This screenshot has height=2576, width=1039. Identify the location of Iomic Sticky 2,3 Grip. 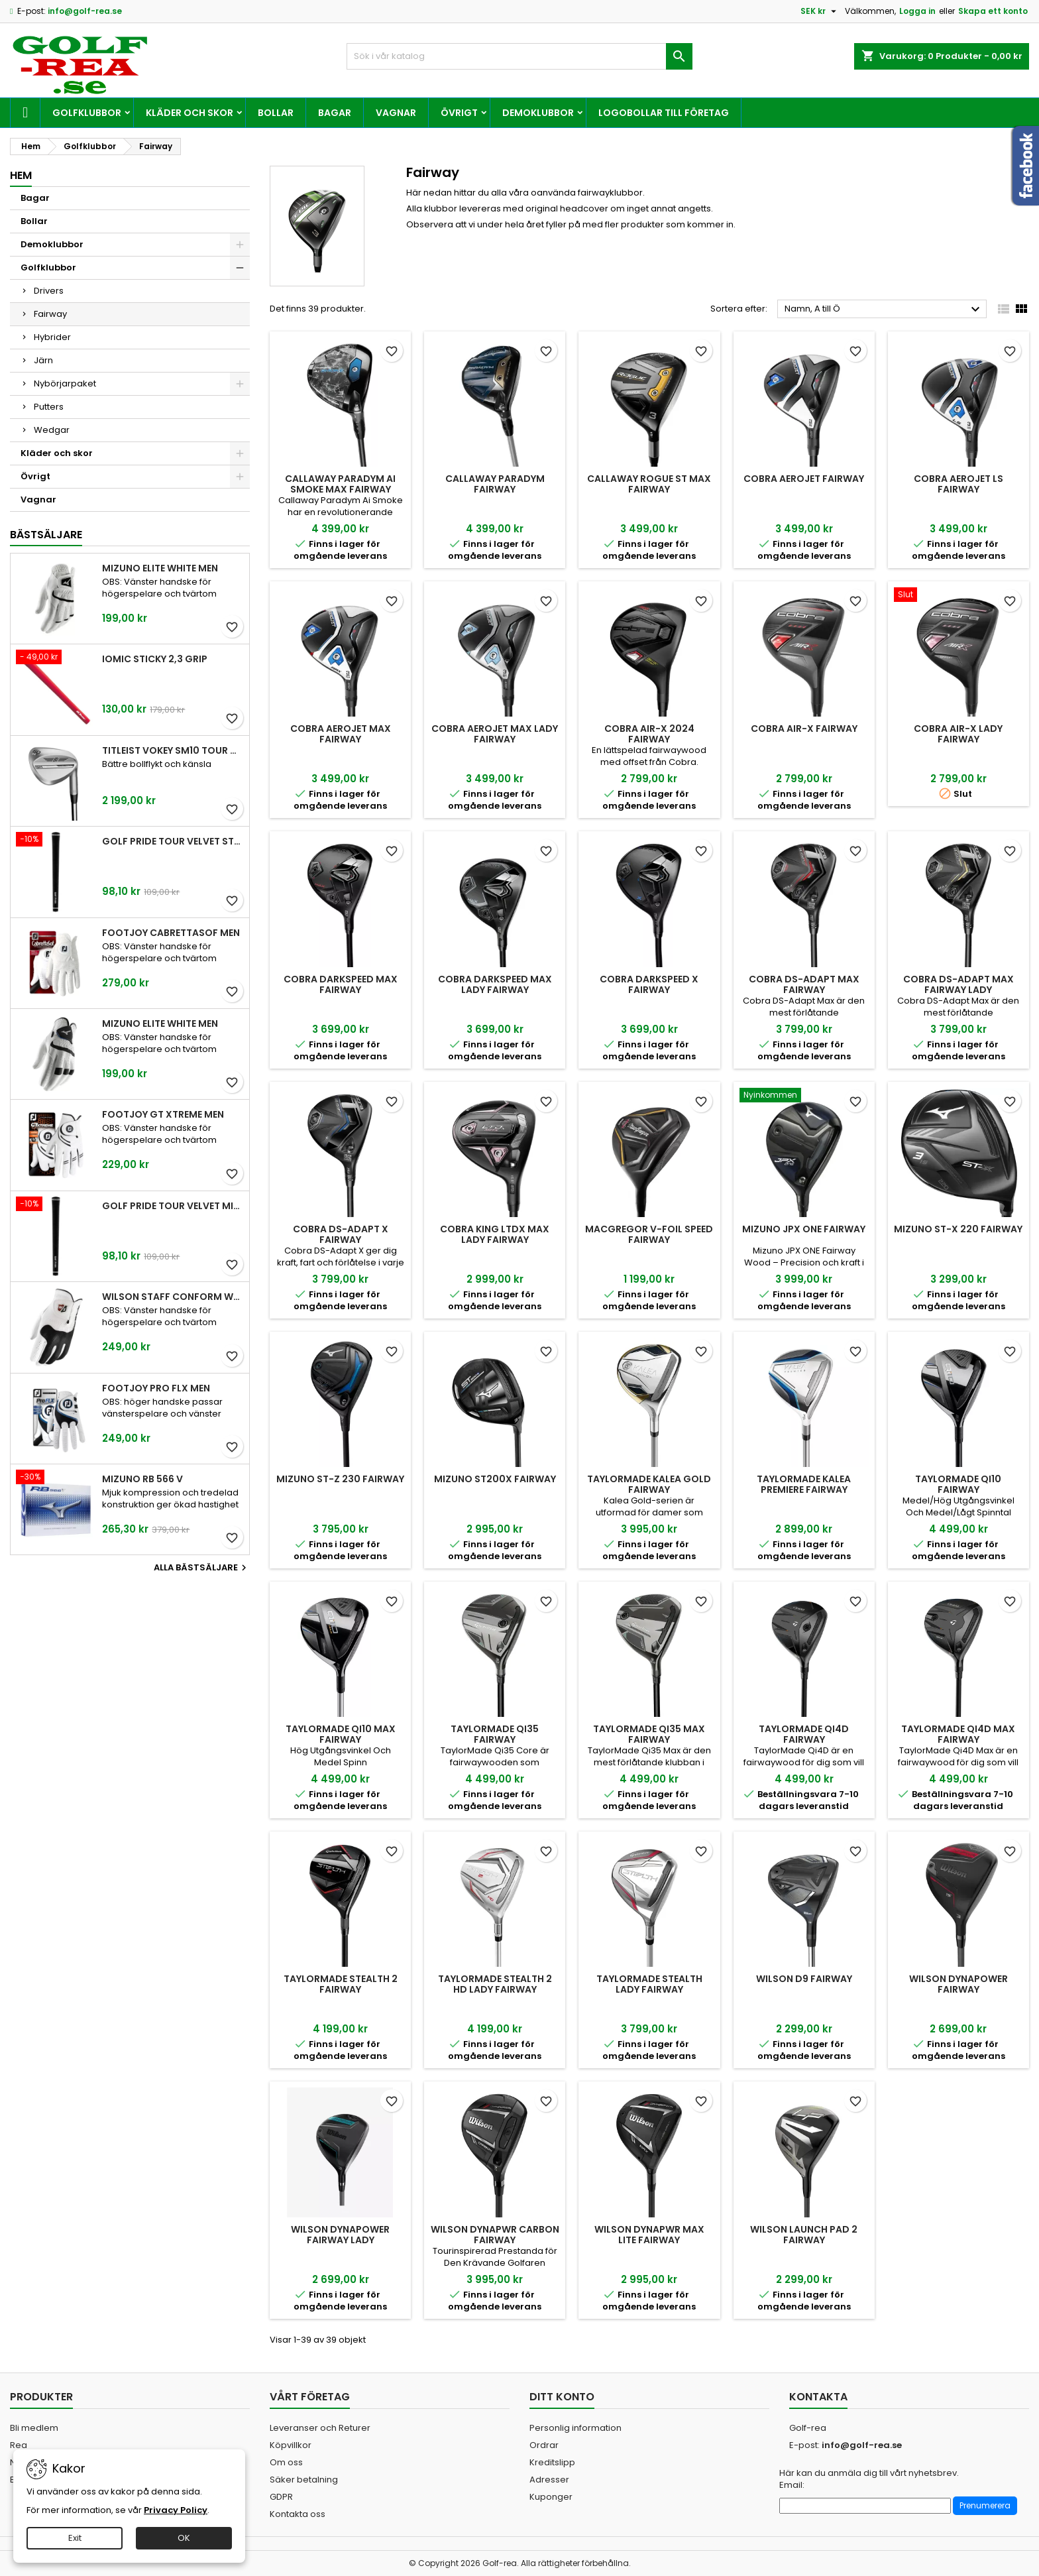
(154, 659).